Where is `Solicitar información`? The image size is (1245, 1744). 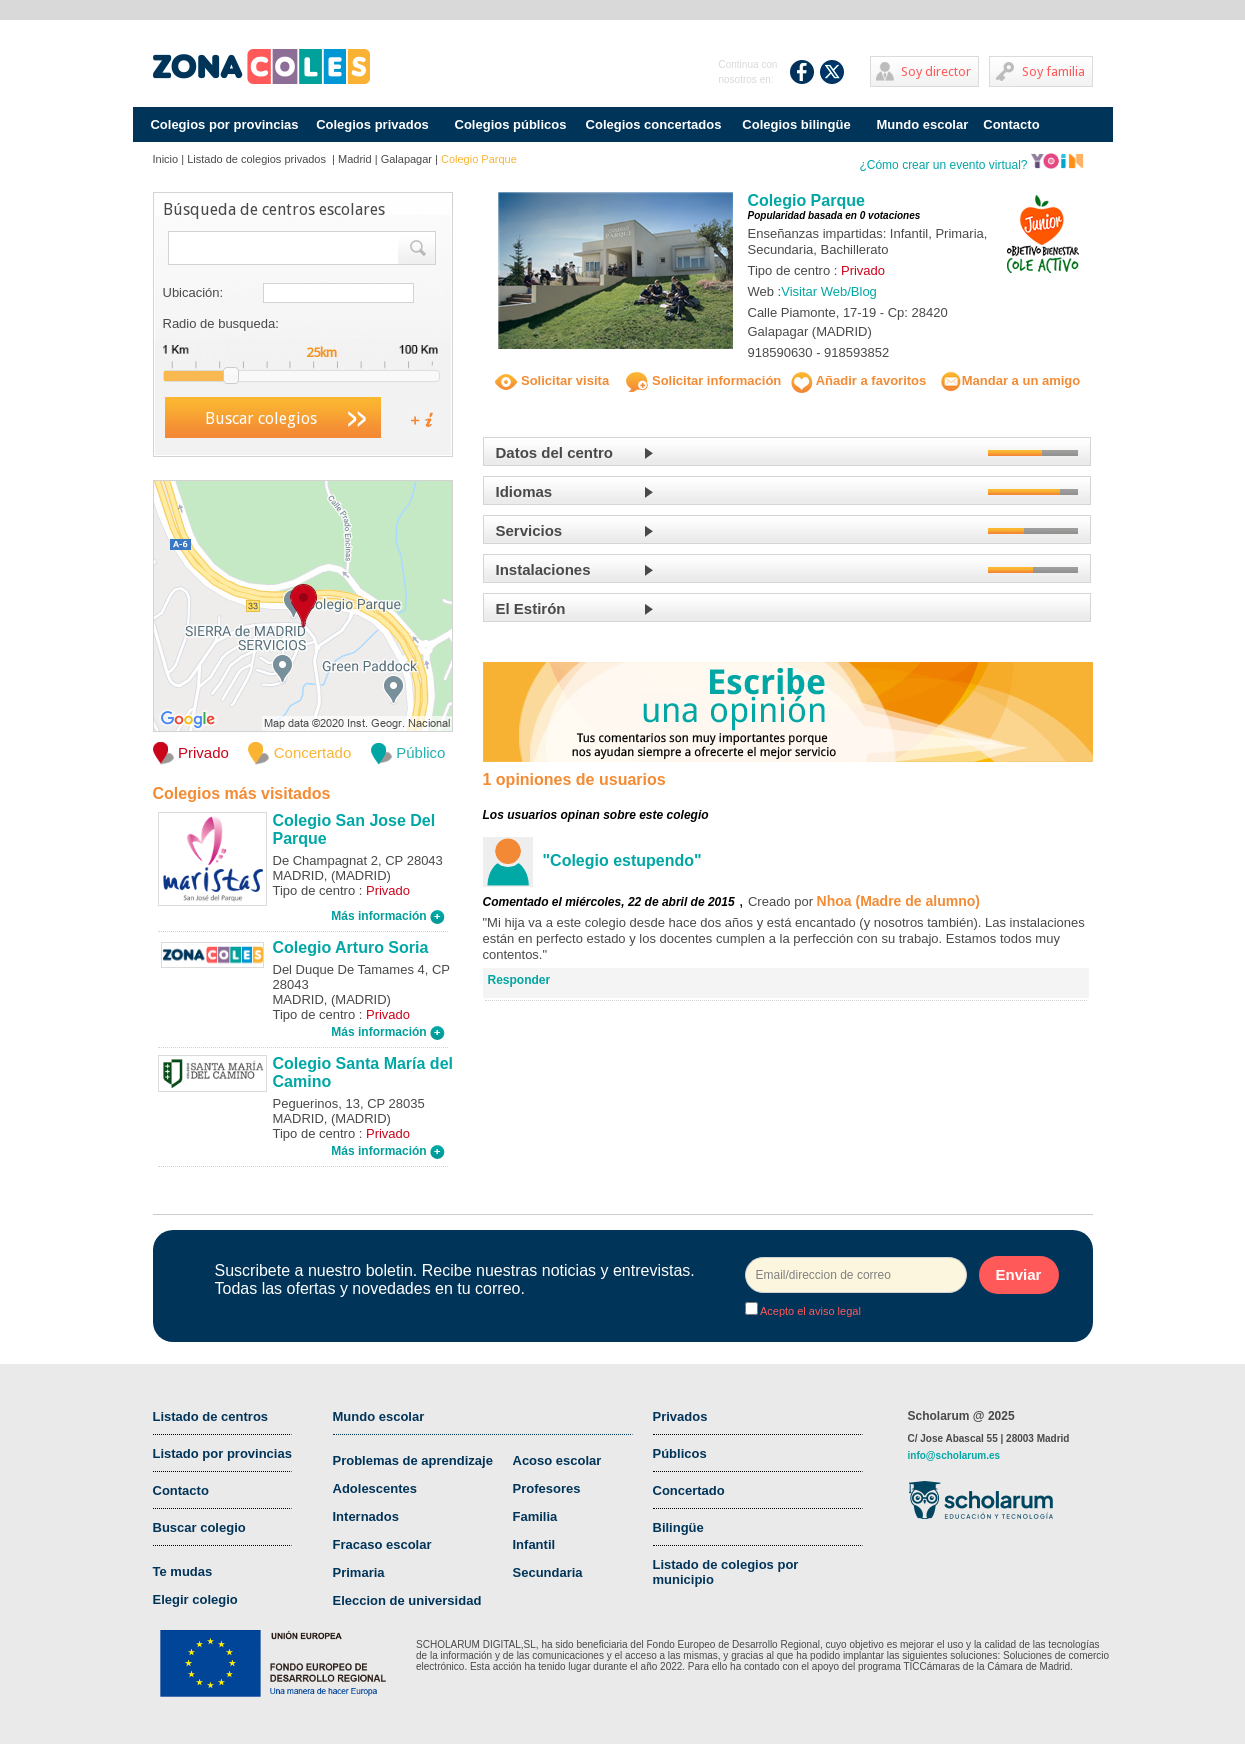 Solicitar información is located at coordinates (703, 380).